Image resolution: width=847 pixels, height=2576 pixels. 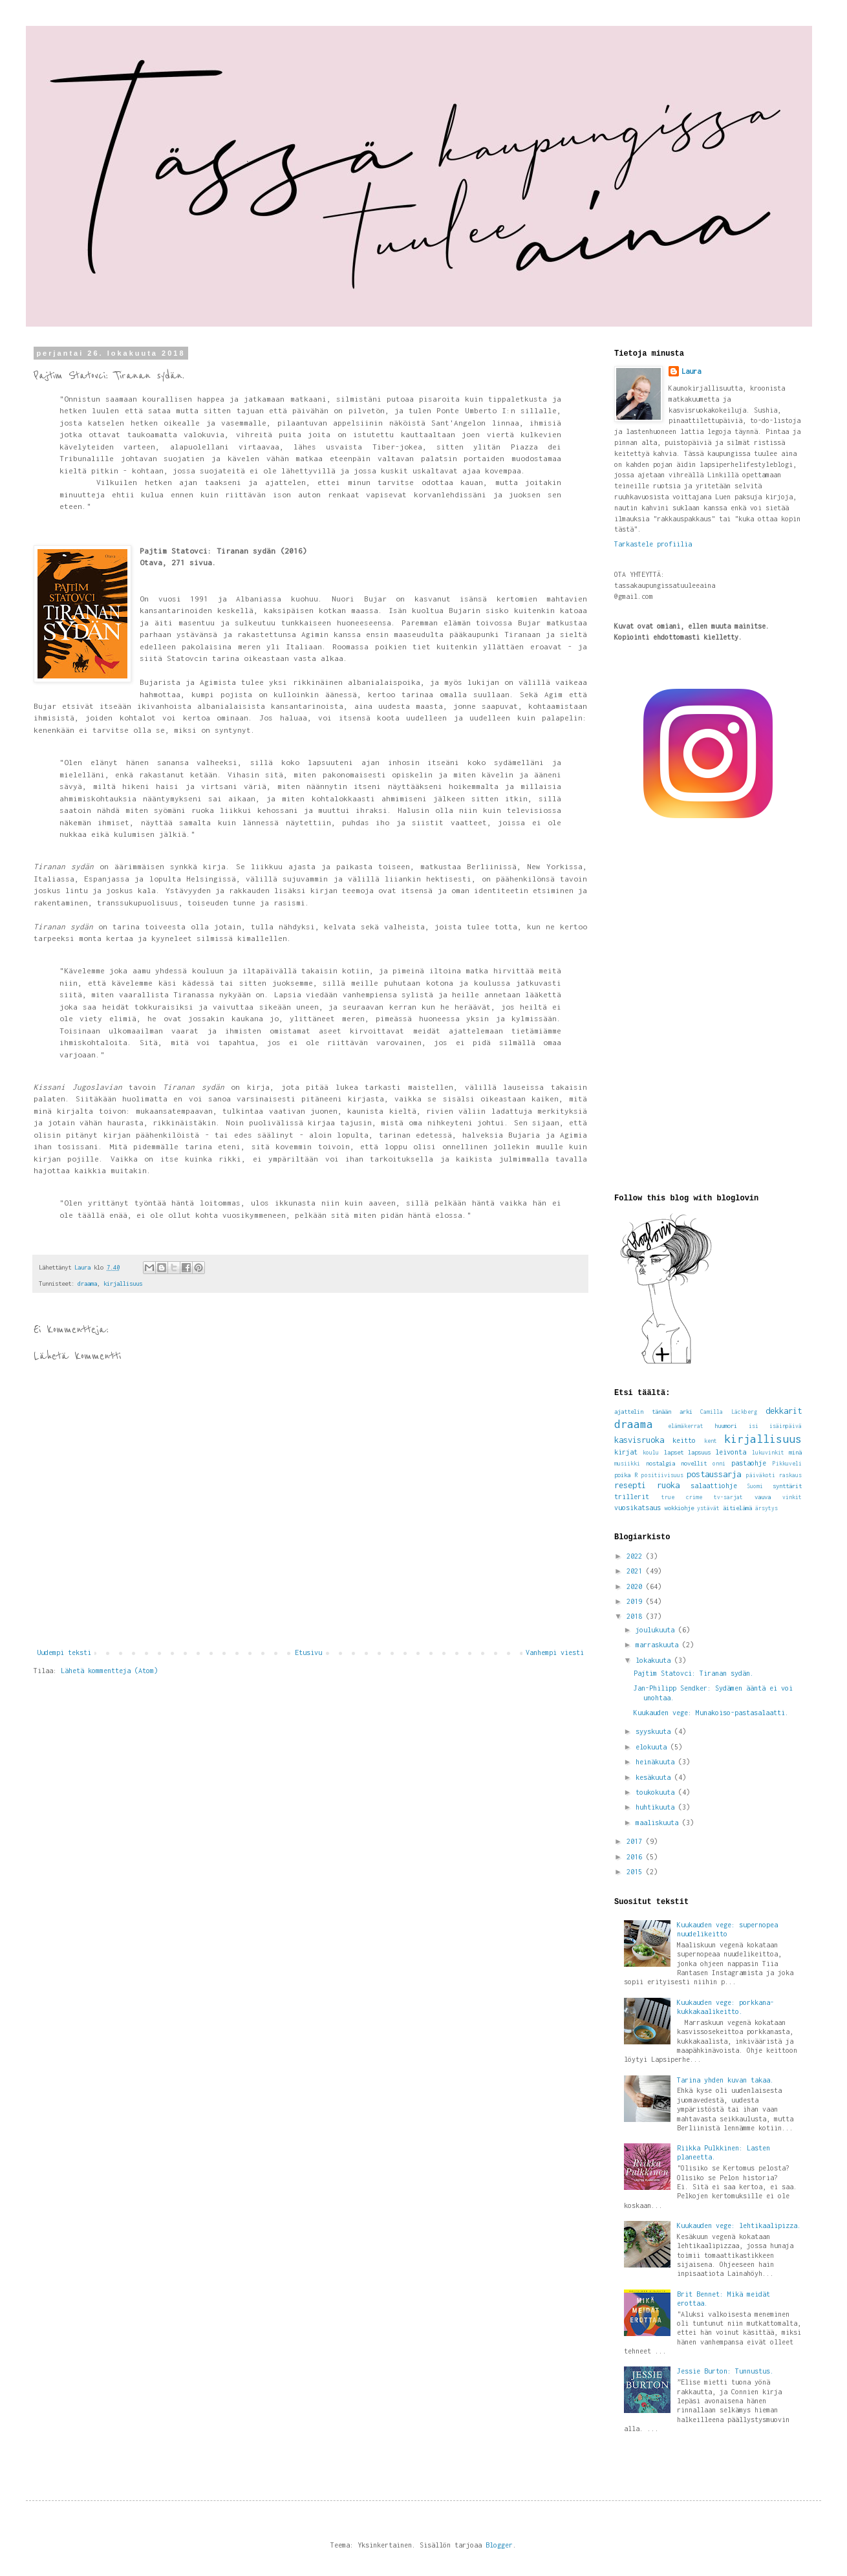 I want to click on lapset, so click(x=673, y=1452).